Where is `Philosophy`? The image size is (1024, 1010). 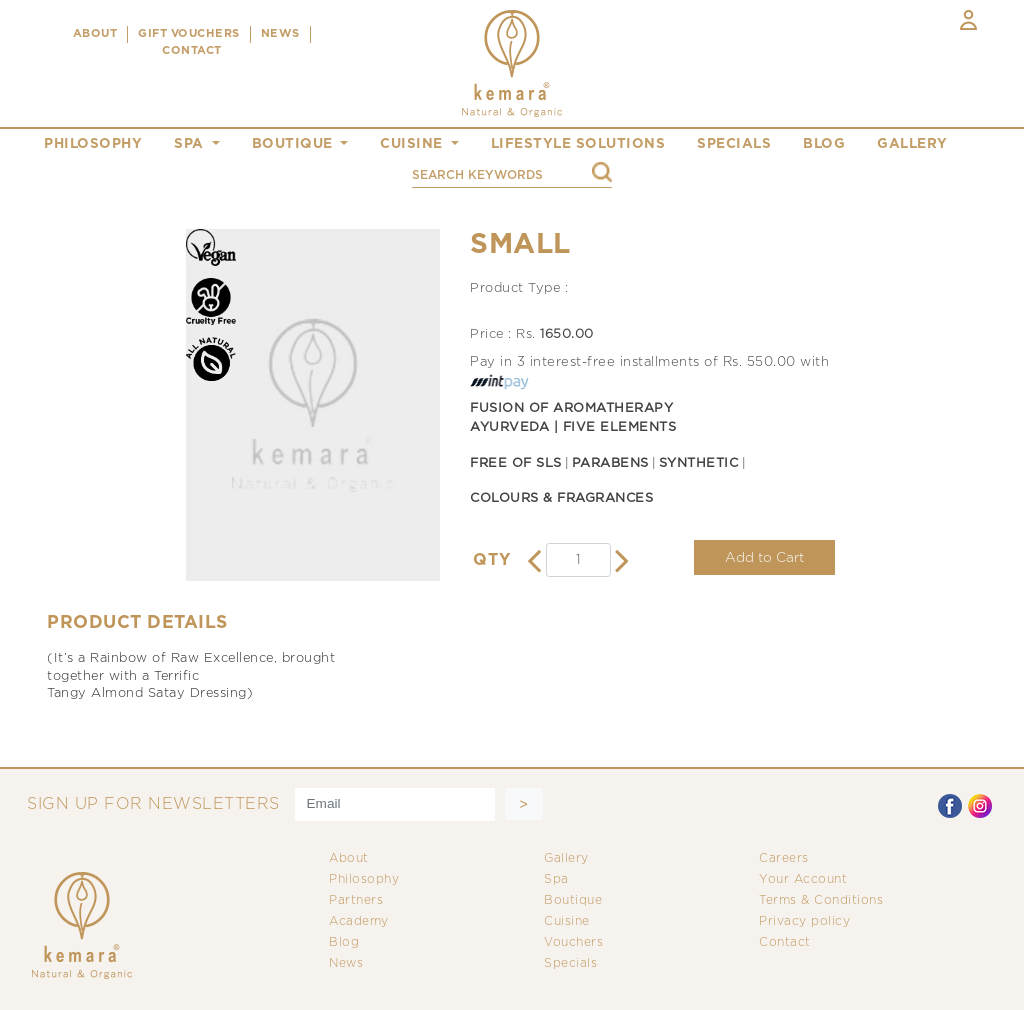
Philosophy is located at coordinates (364, 879).